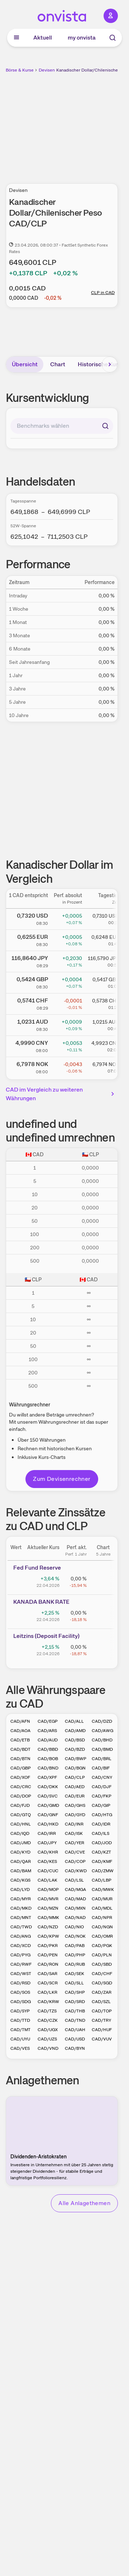 The height and width of the screenshot is (2576, 129). Describe the element at coordinates (75, 2048) in the screenshot. I see `CAD/BYN` at that location.